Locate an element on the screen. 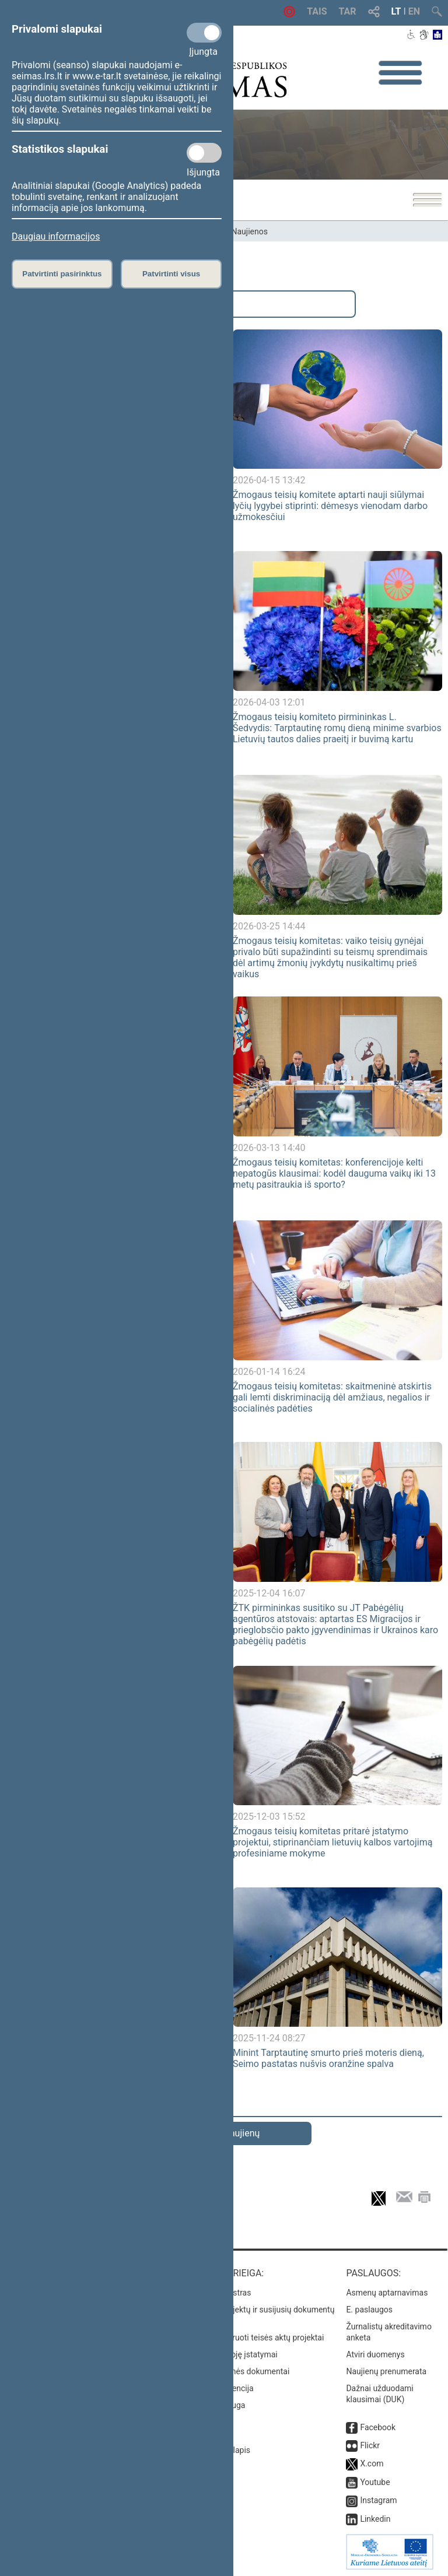 The image size is (448, 2576). TAIS is located at coordinates (317, 11).